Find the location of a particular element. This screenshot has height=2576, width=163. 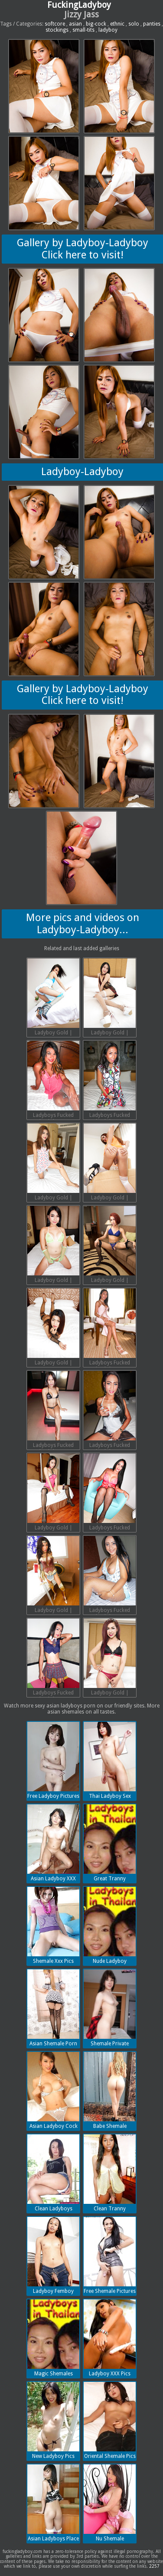

Ladyboys Fucked Bareback | 2018-07-13 is located at coordinates (53, 1080).